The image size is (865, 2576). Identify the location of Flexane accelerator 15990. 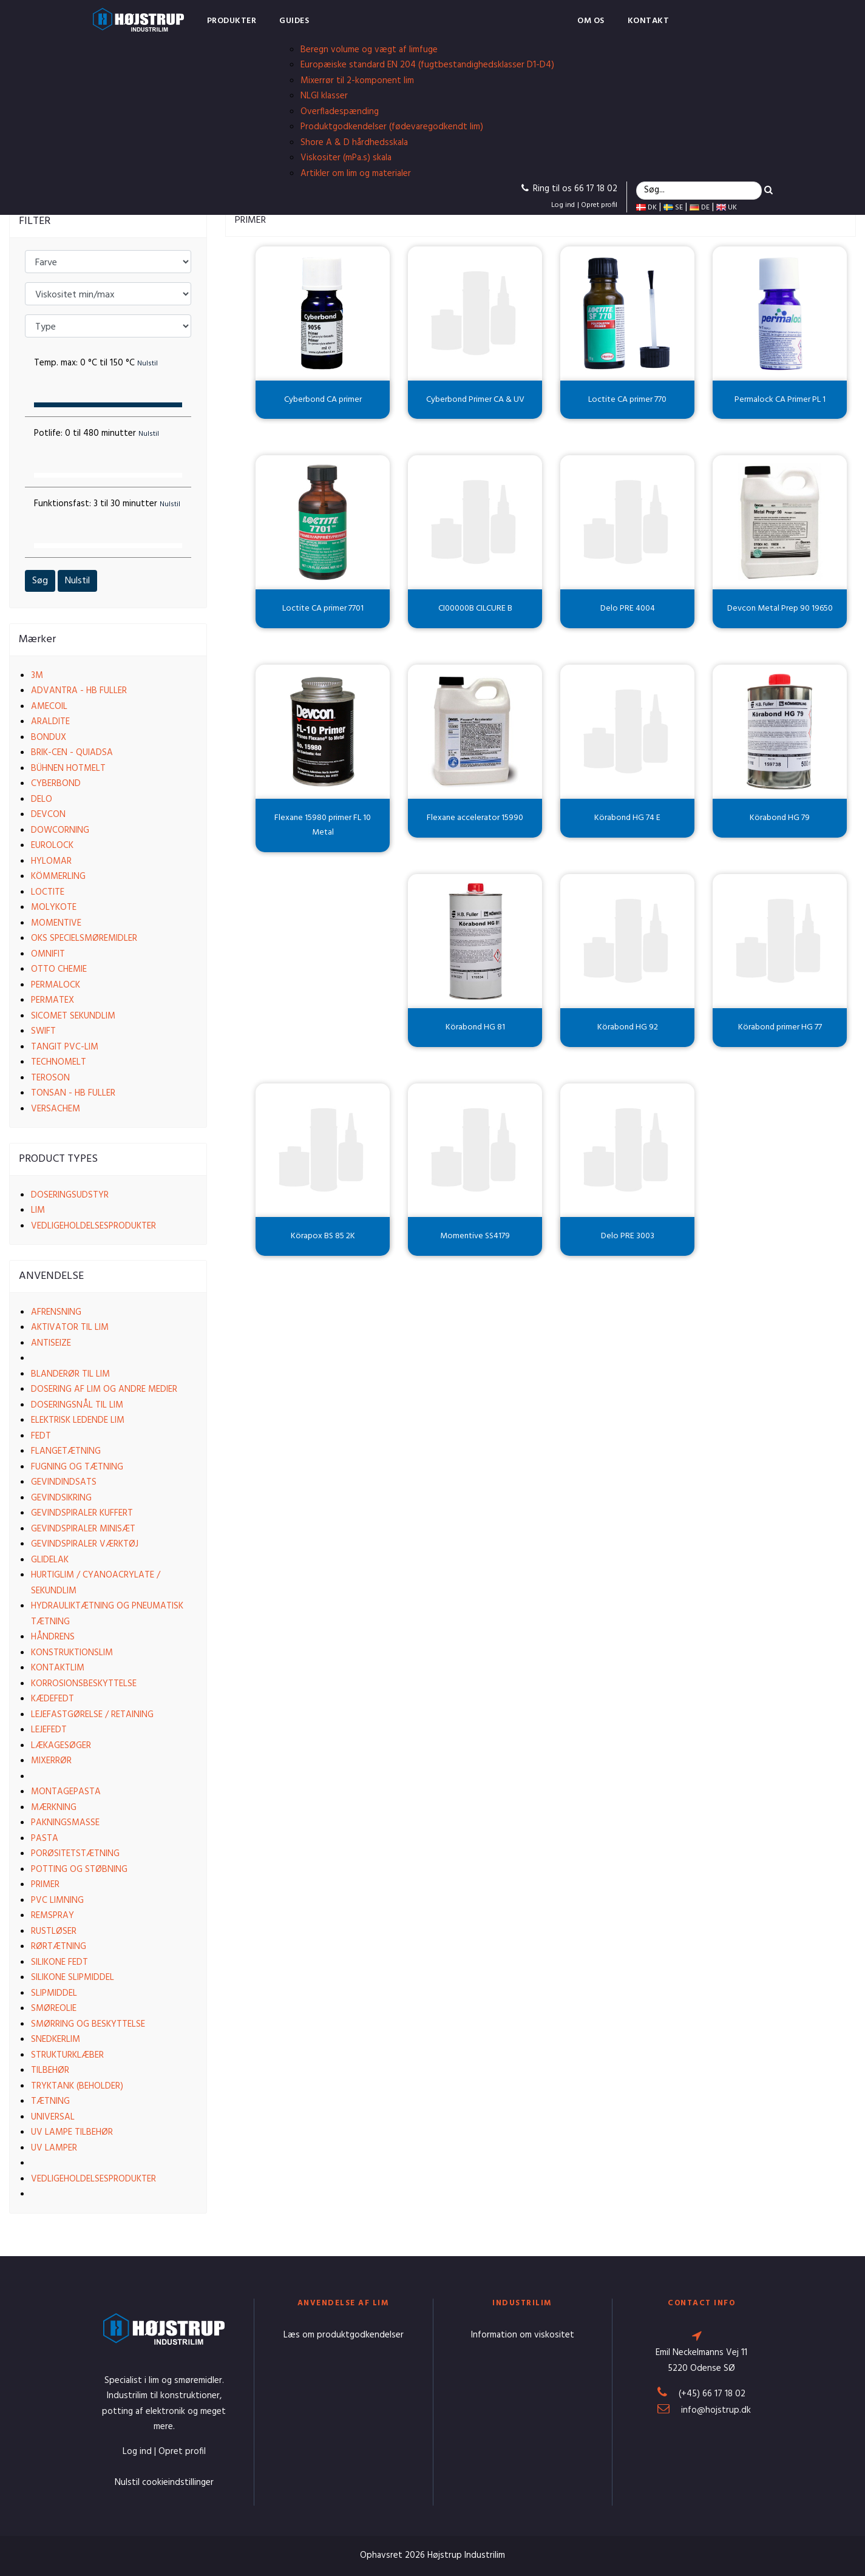
(475, 818).